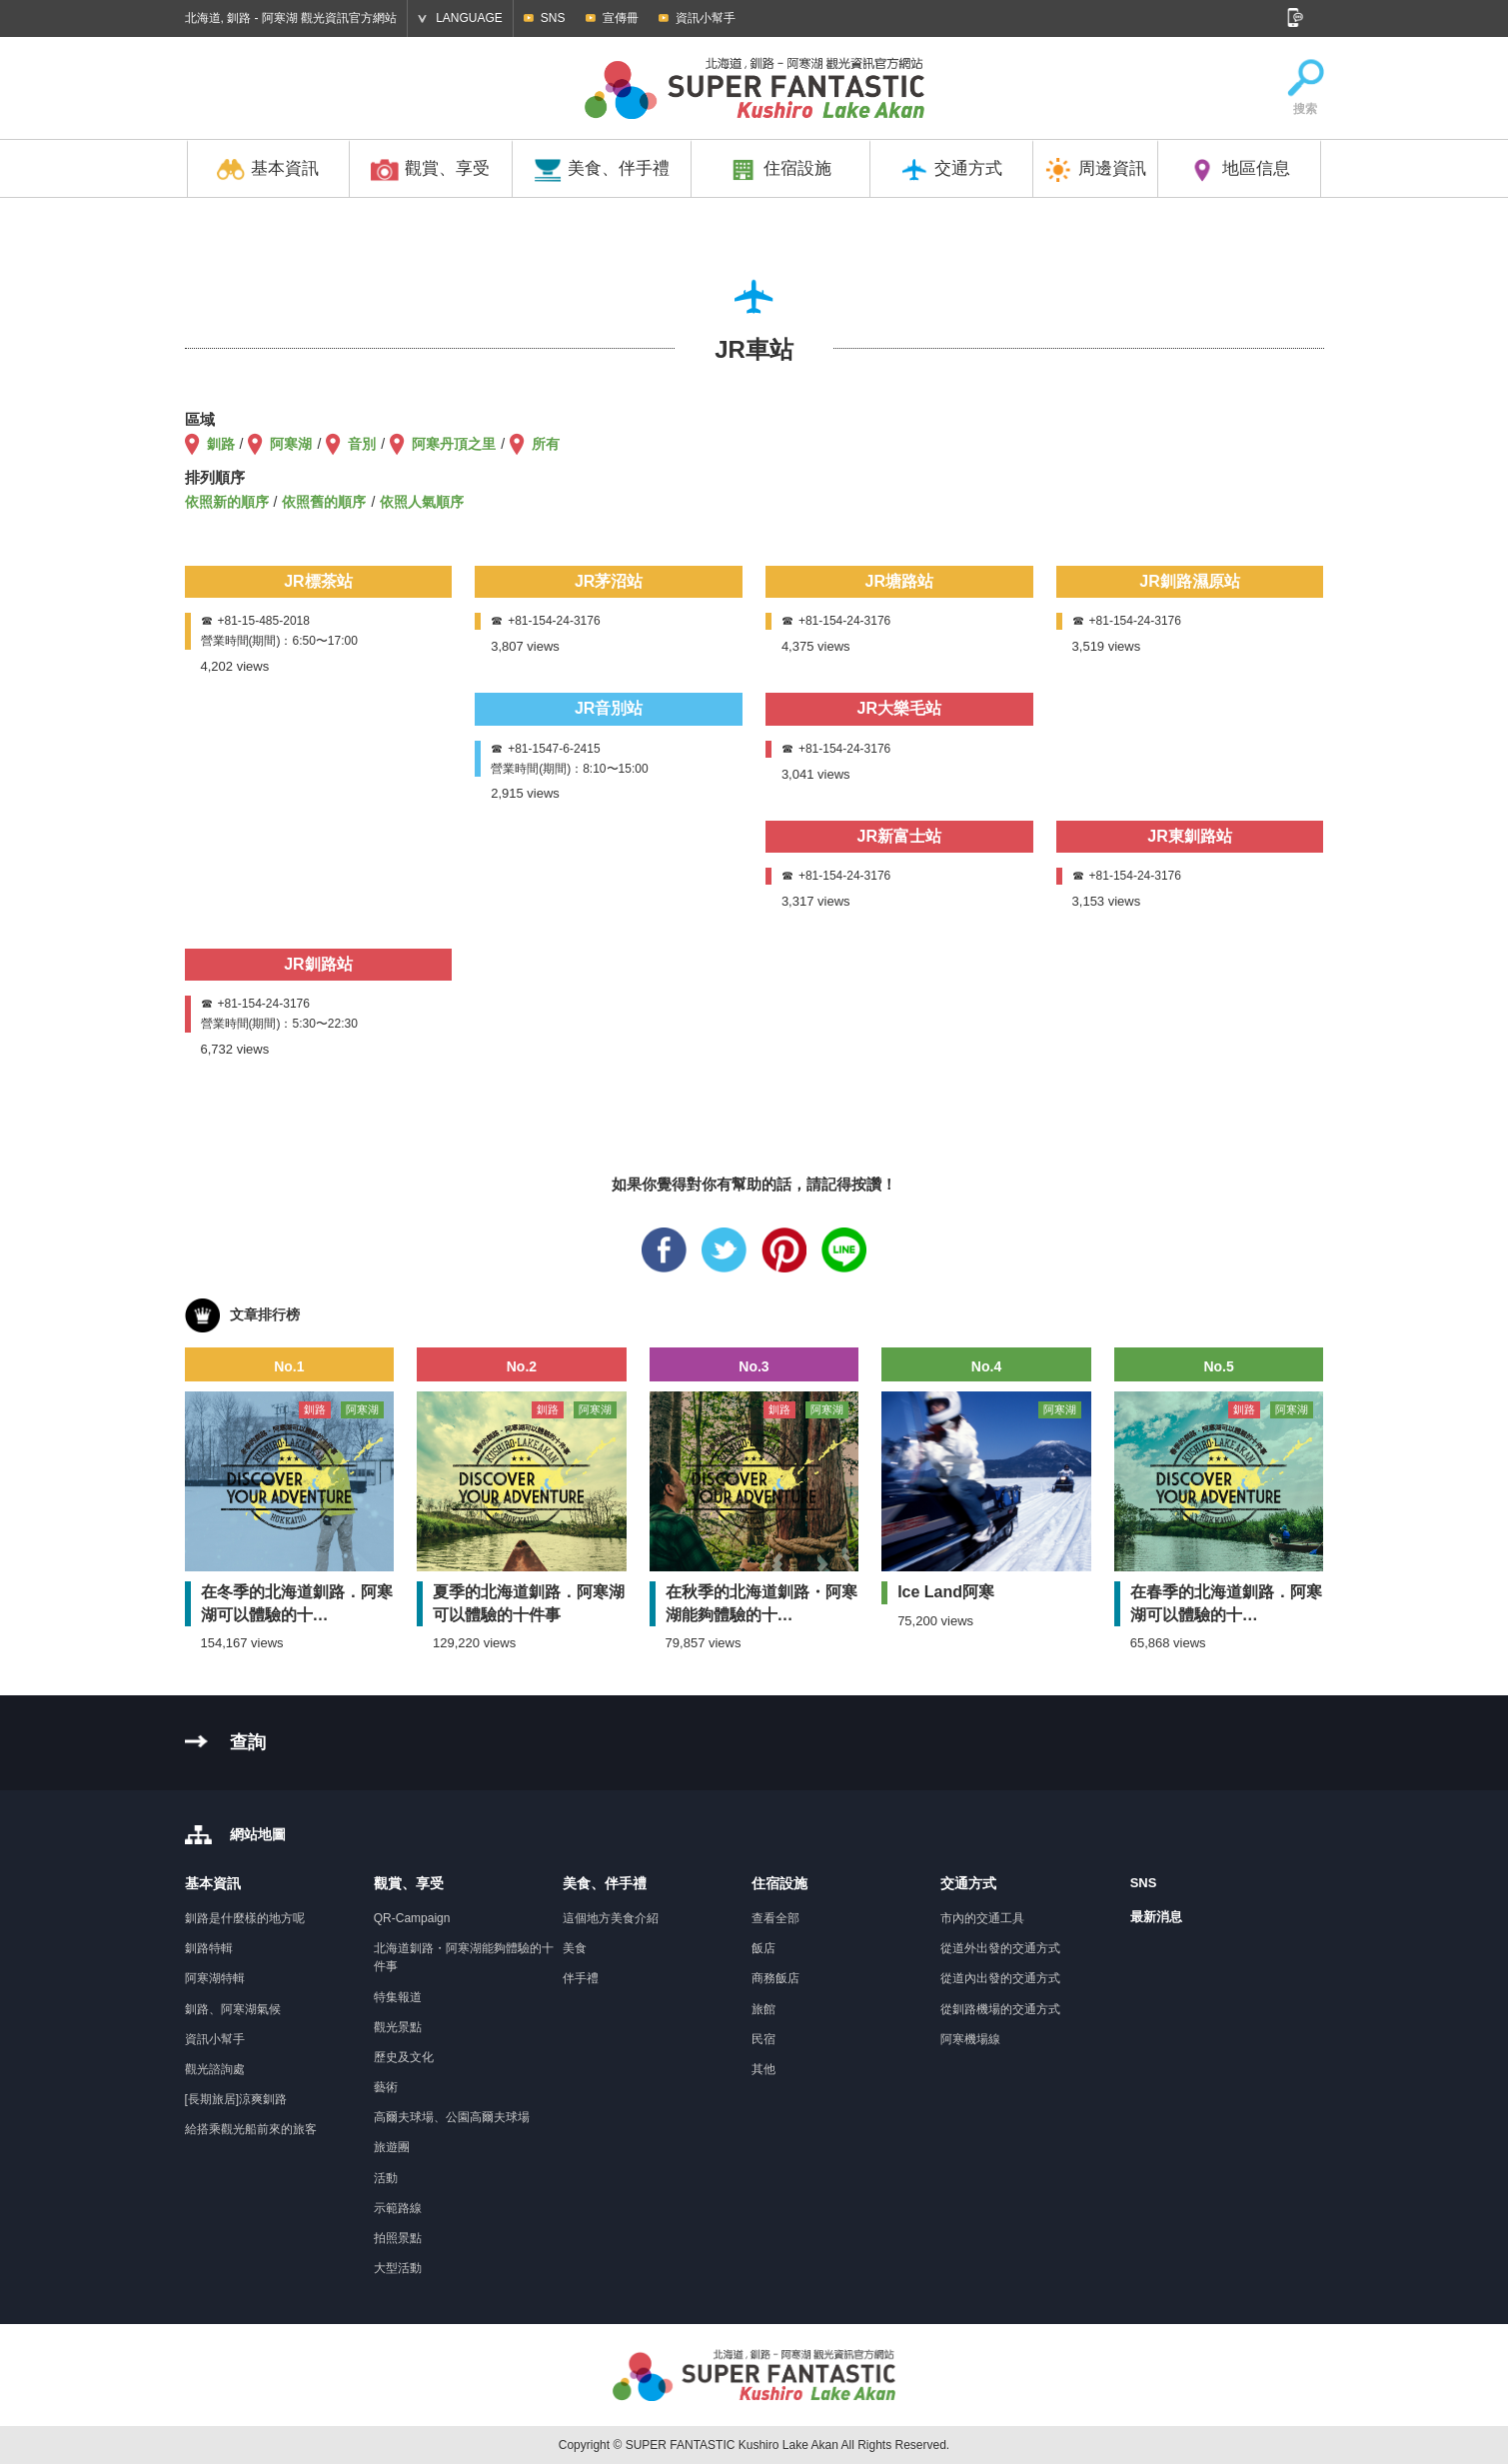 The width and height of the screenshot is (1508, 2464). What do you see at coordinates (763, 2039) in the screenshot?
I see `民宿` at bounding box center [763, 2039].